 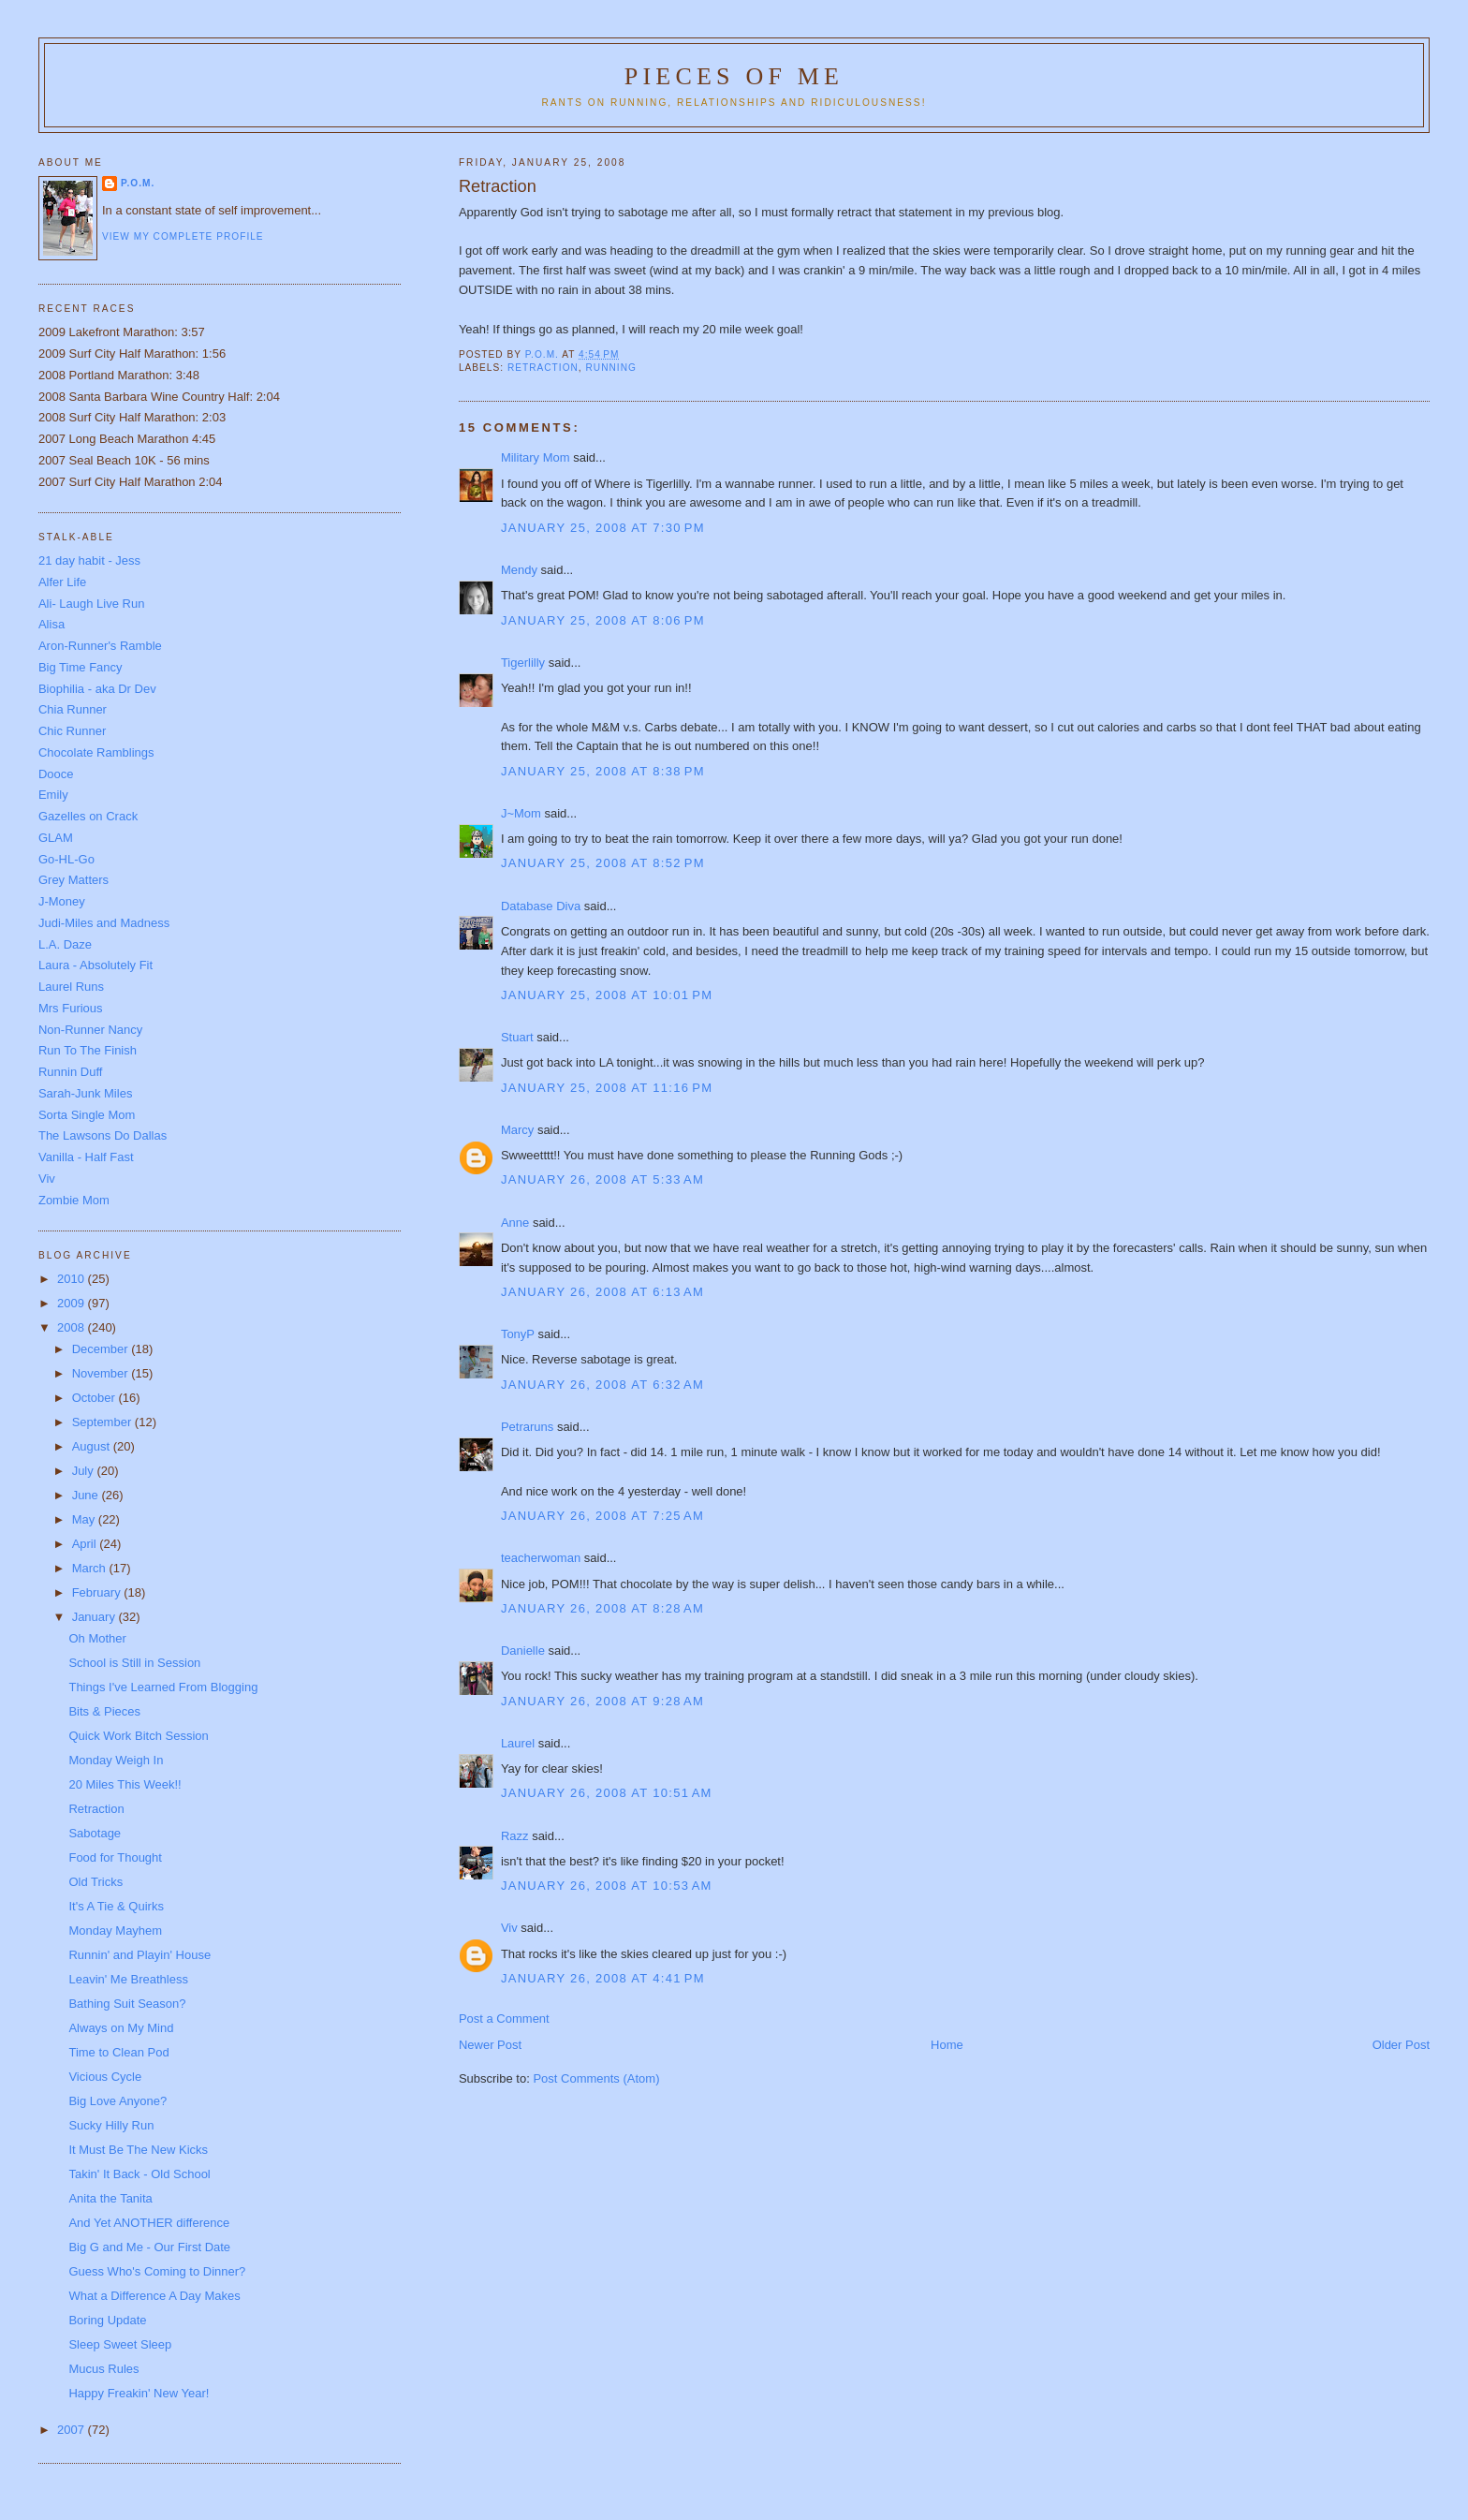 I want to click on Viv, so click(x=509, y=1928).